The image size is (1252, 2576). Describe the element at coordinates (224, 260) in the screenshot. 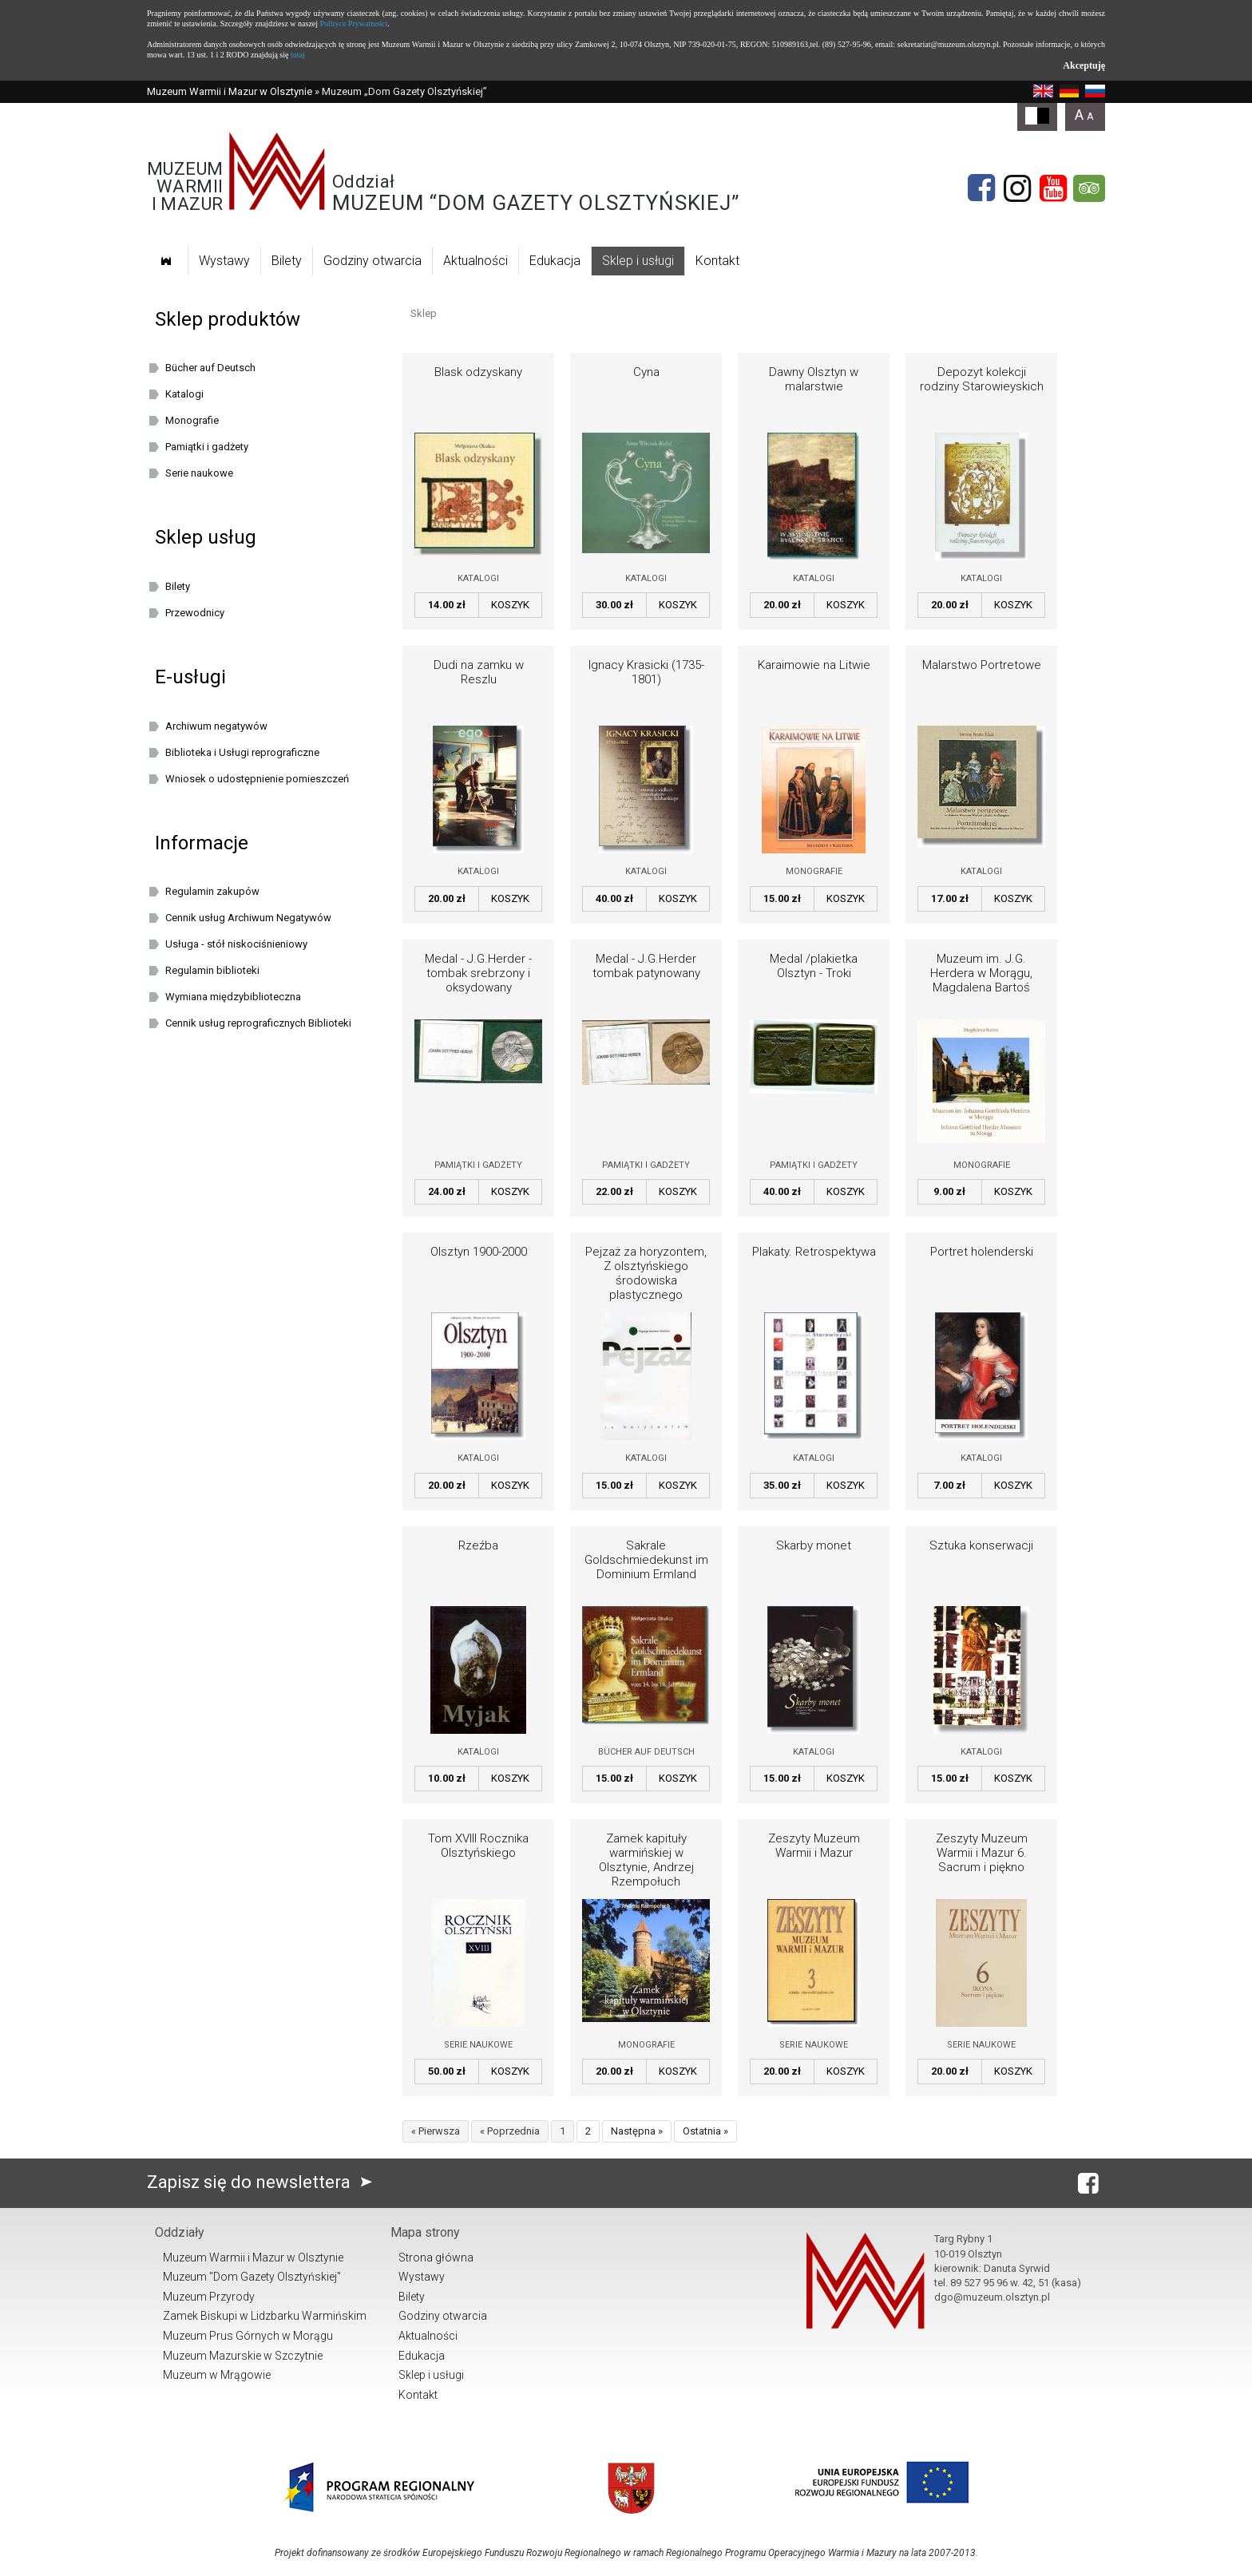

I see `Wystawy` at that location.